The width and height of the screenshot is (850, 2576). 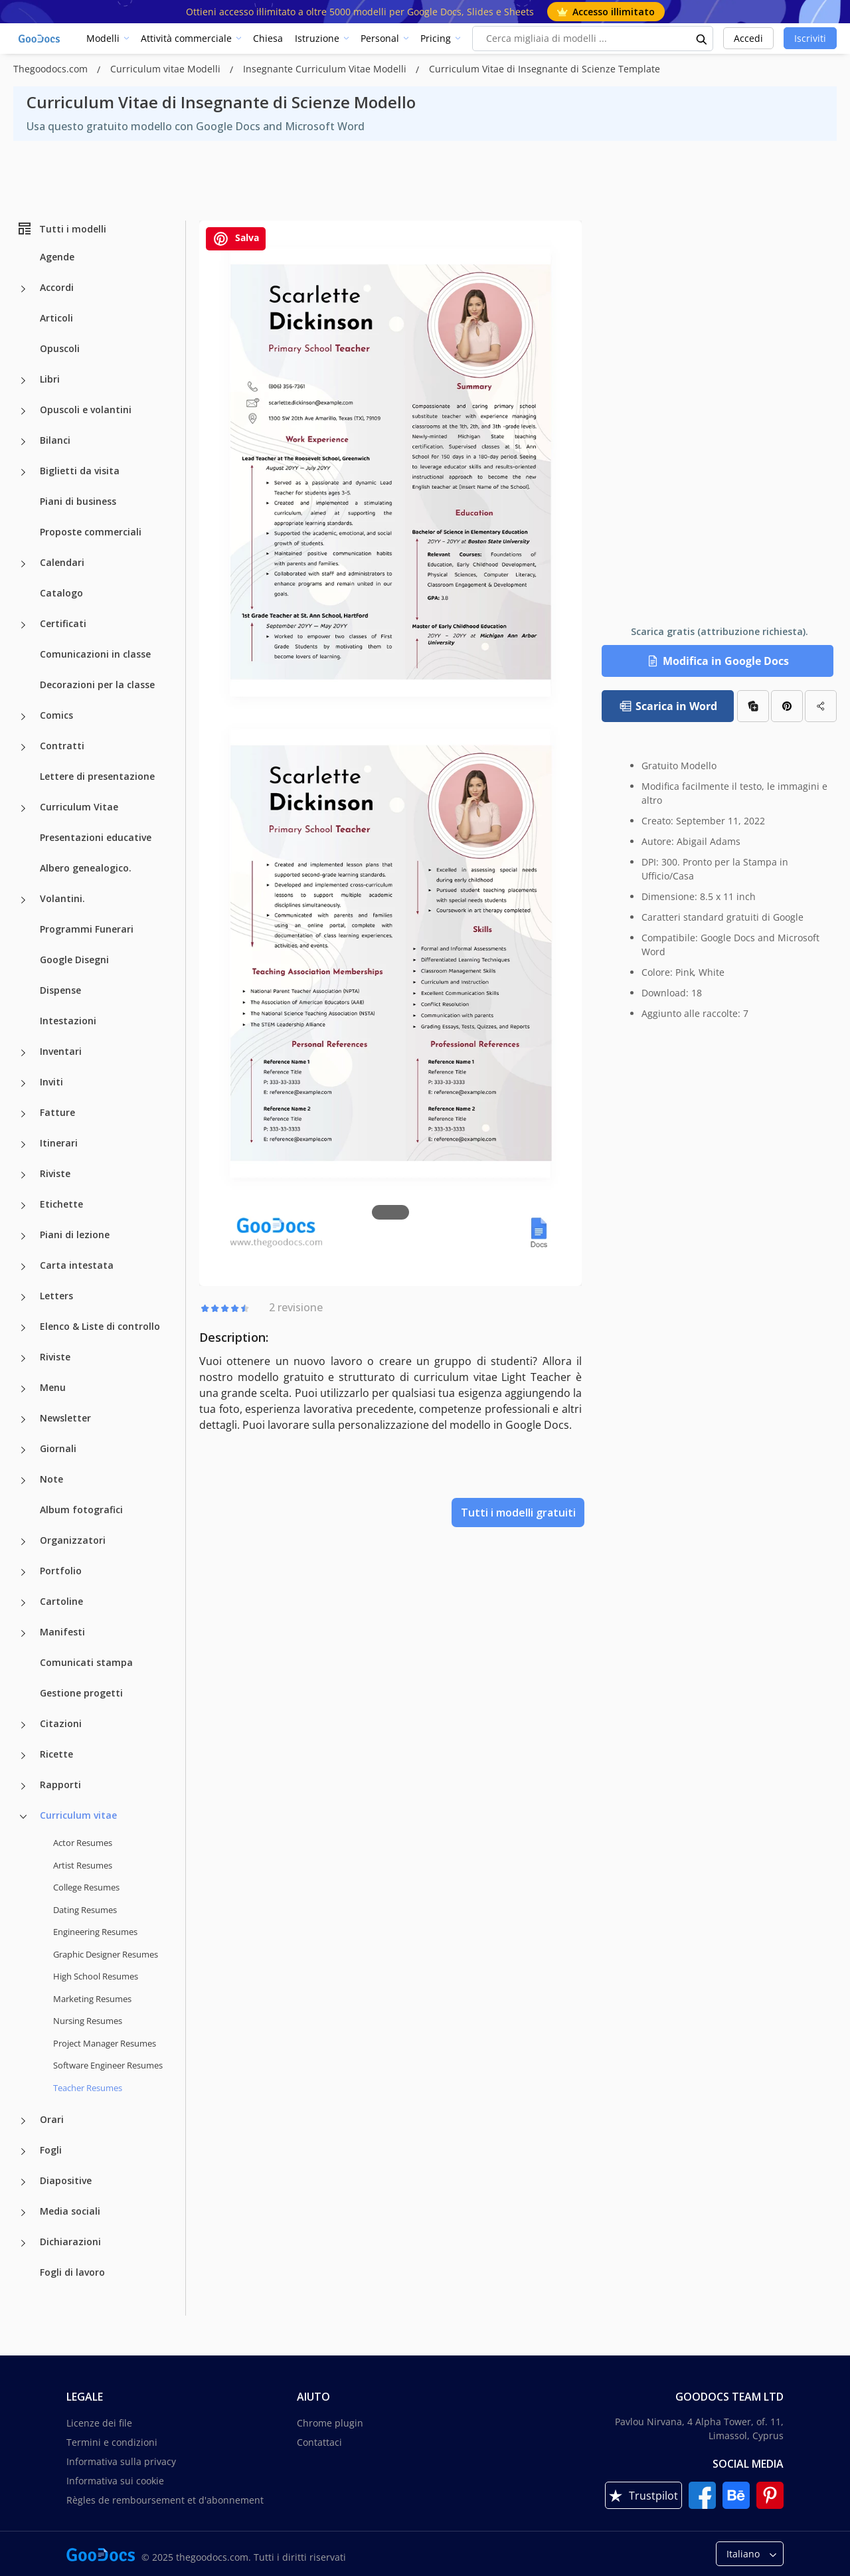 What do you see at coordinates (23, 1725) in the screenshot?
I see `[Citazioni more categories]` at bounding box center [23, 1725].